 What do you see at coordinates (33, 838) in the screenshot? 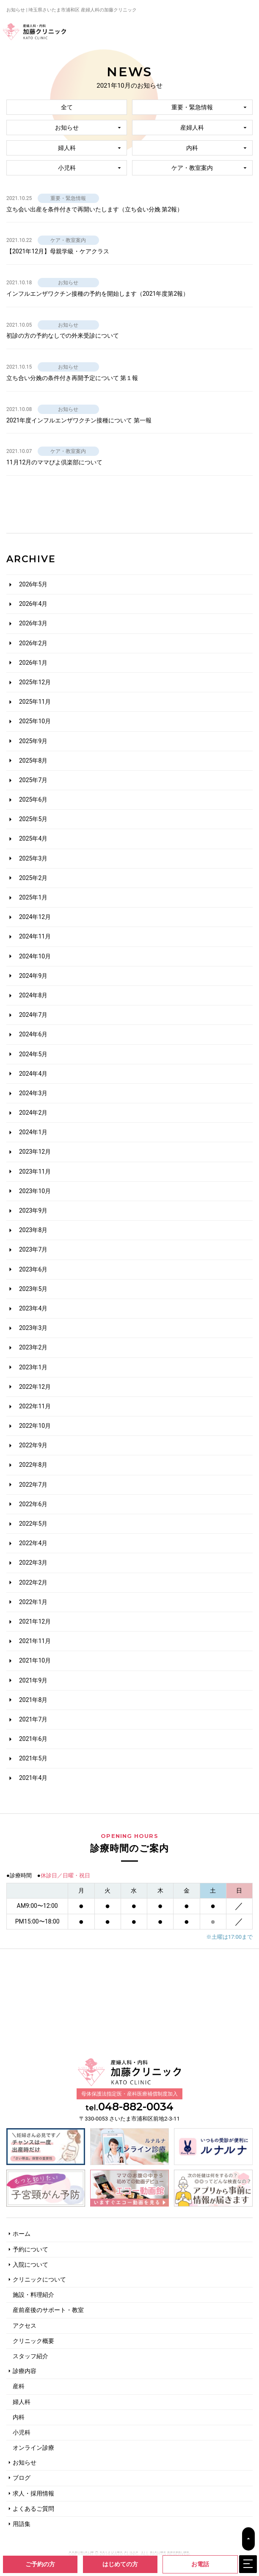
I see `2025年4月` at bounding box center [33, 838].